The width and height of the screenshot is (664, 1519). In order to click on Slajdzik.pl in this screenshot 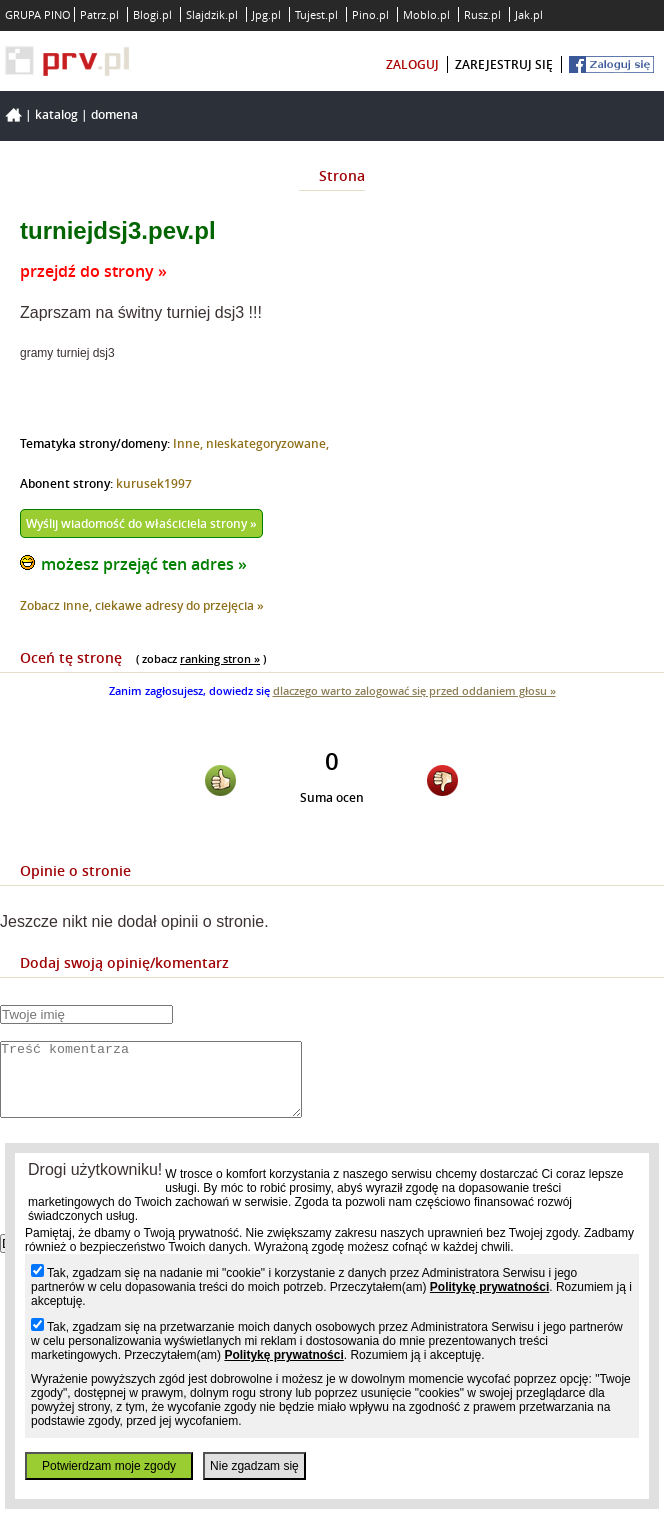, I will do `click(212, 14)`.